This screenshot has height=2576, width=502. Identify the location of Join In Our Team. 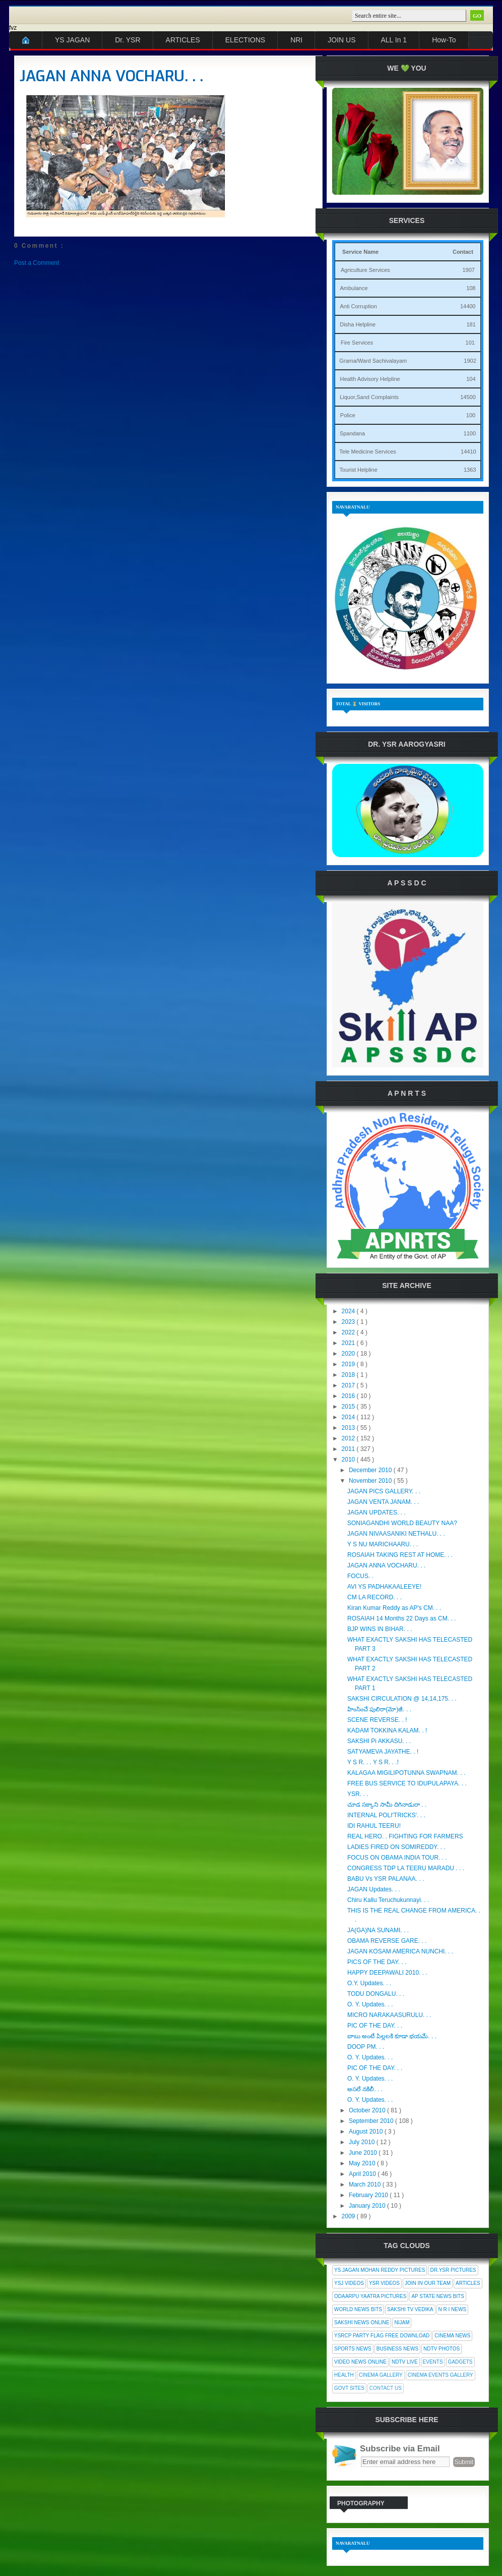
(428, 2283).